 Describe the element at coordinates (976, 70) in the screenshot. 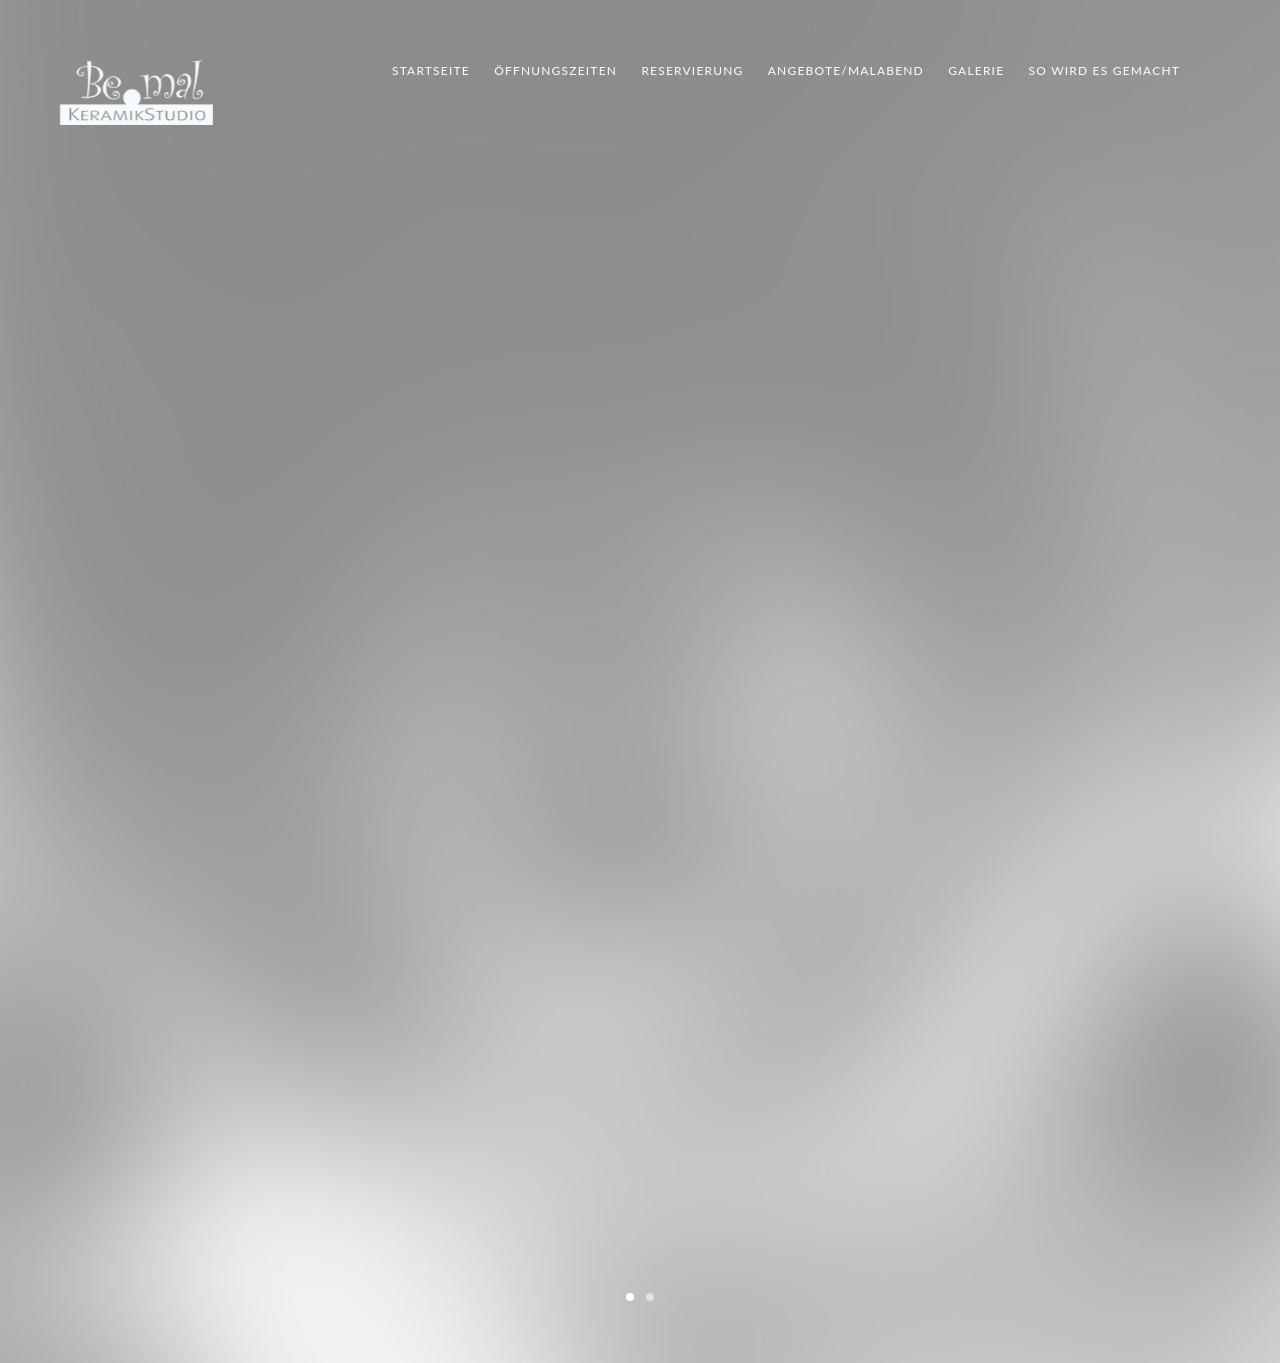

I see `Galerie` at that location.